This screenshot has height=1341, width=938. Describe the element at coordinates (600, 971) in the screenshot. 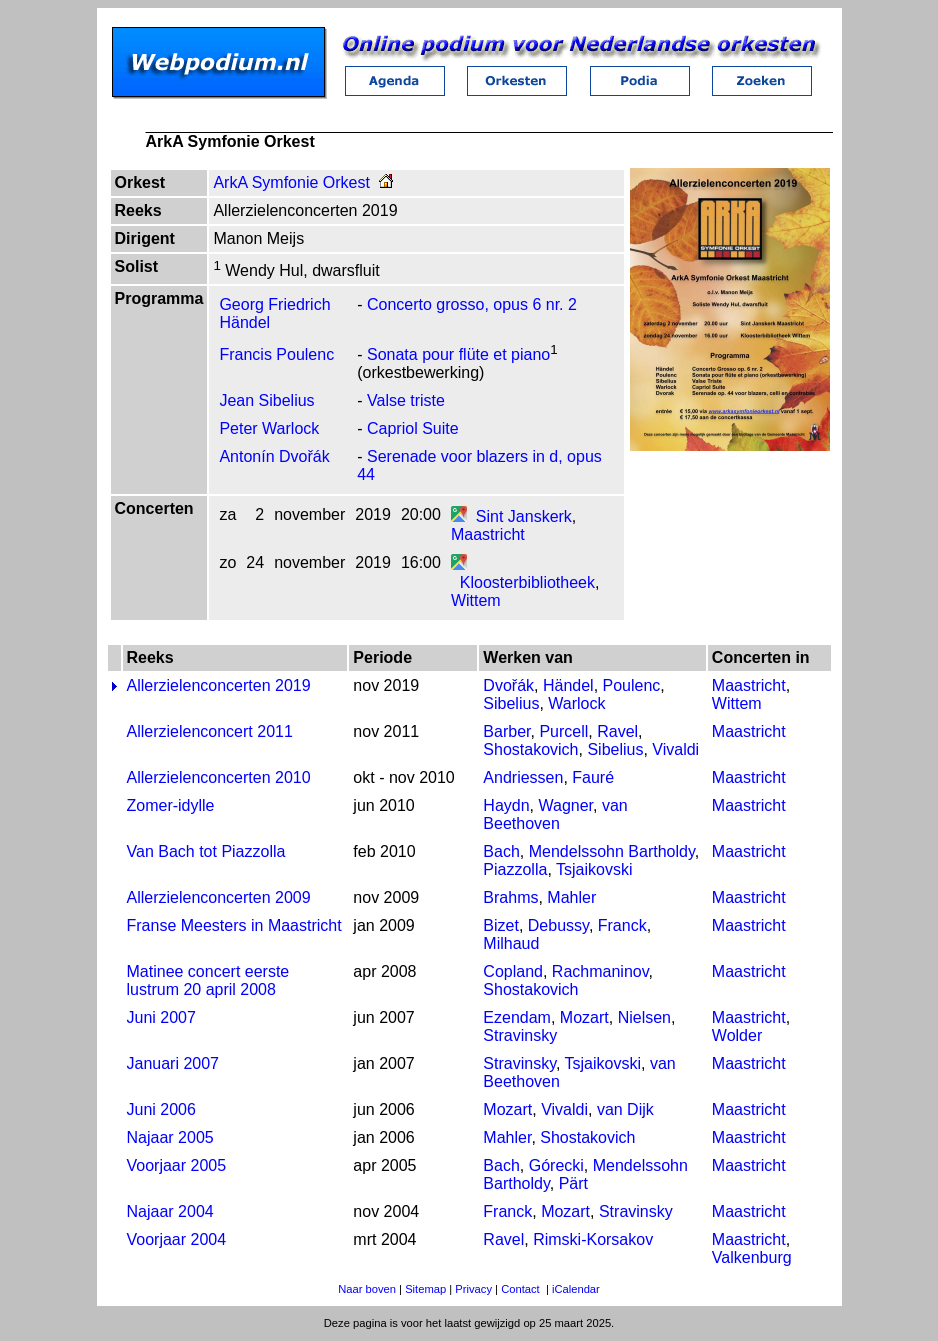

I see `Rachmaninov` at that location.